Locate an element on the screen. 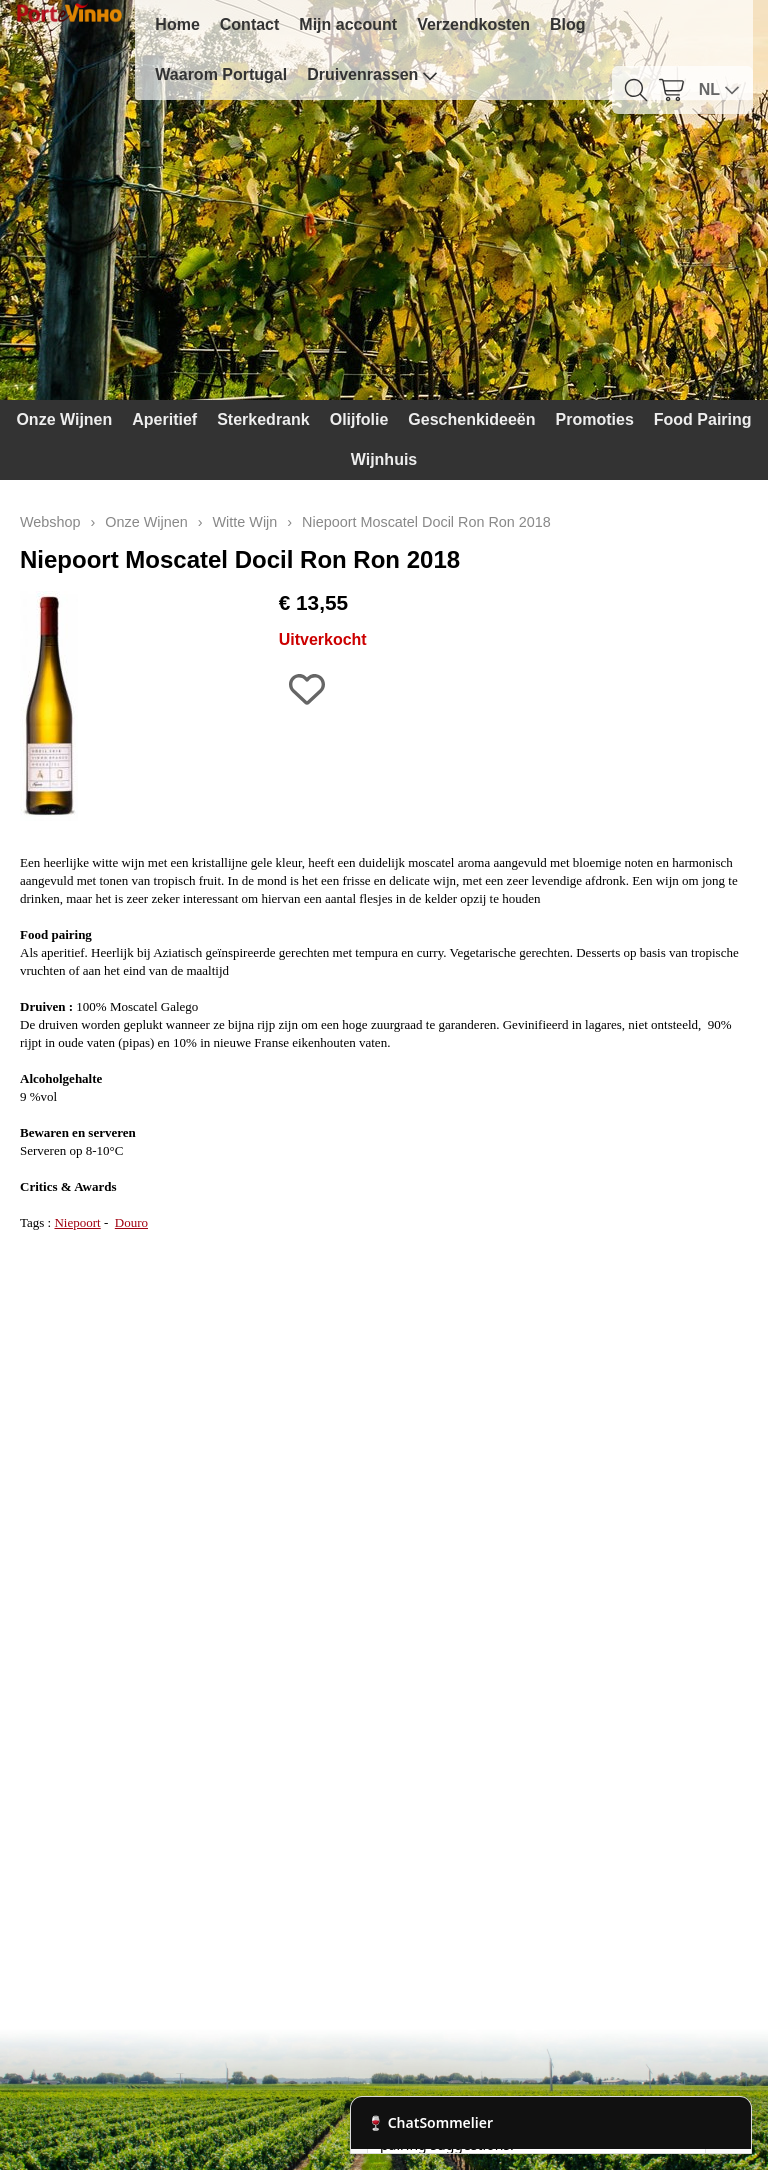 This screenshot has height=2170, width=768. Promoties is located at coordinates (595, 419).